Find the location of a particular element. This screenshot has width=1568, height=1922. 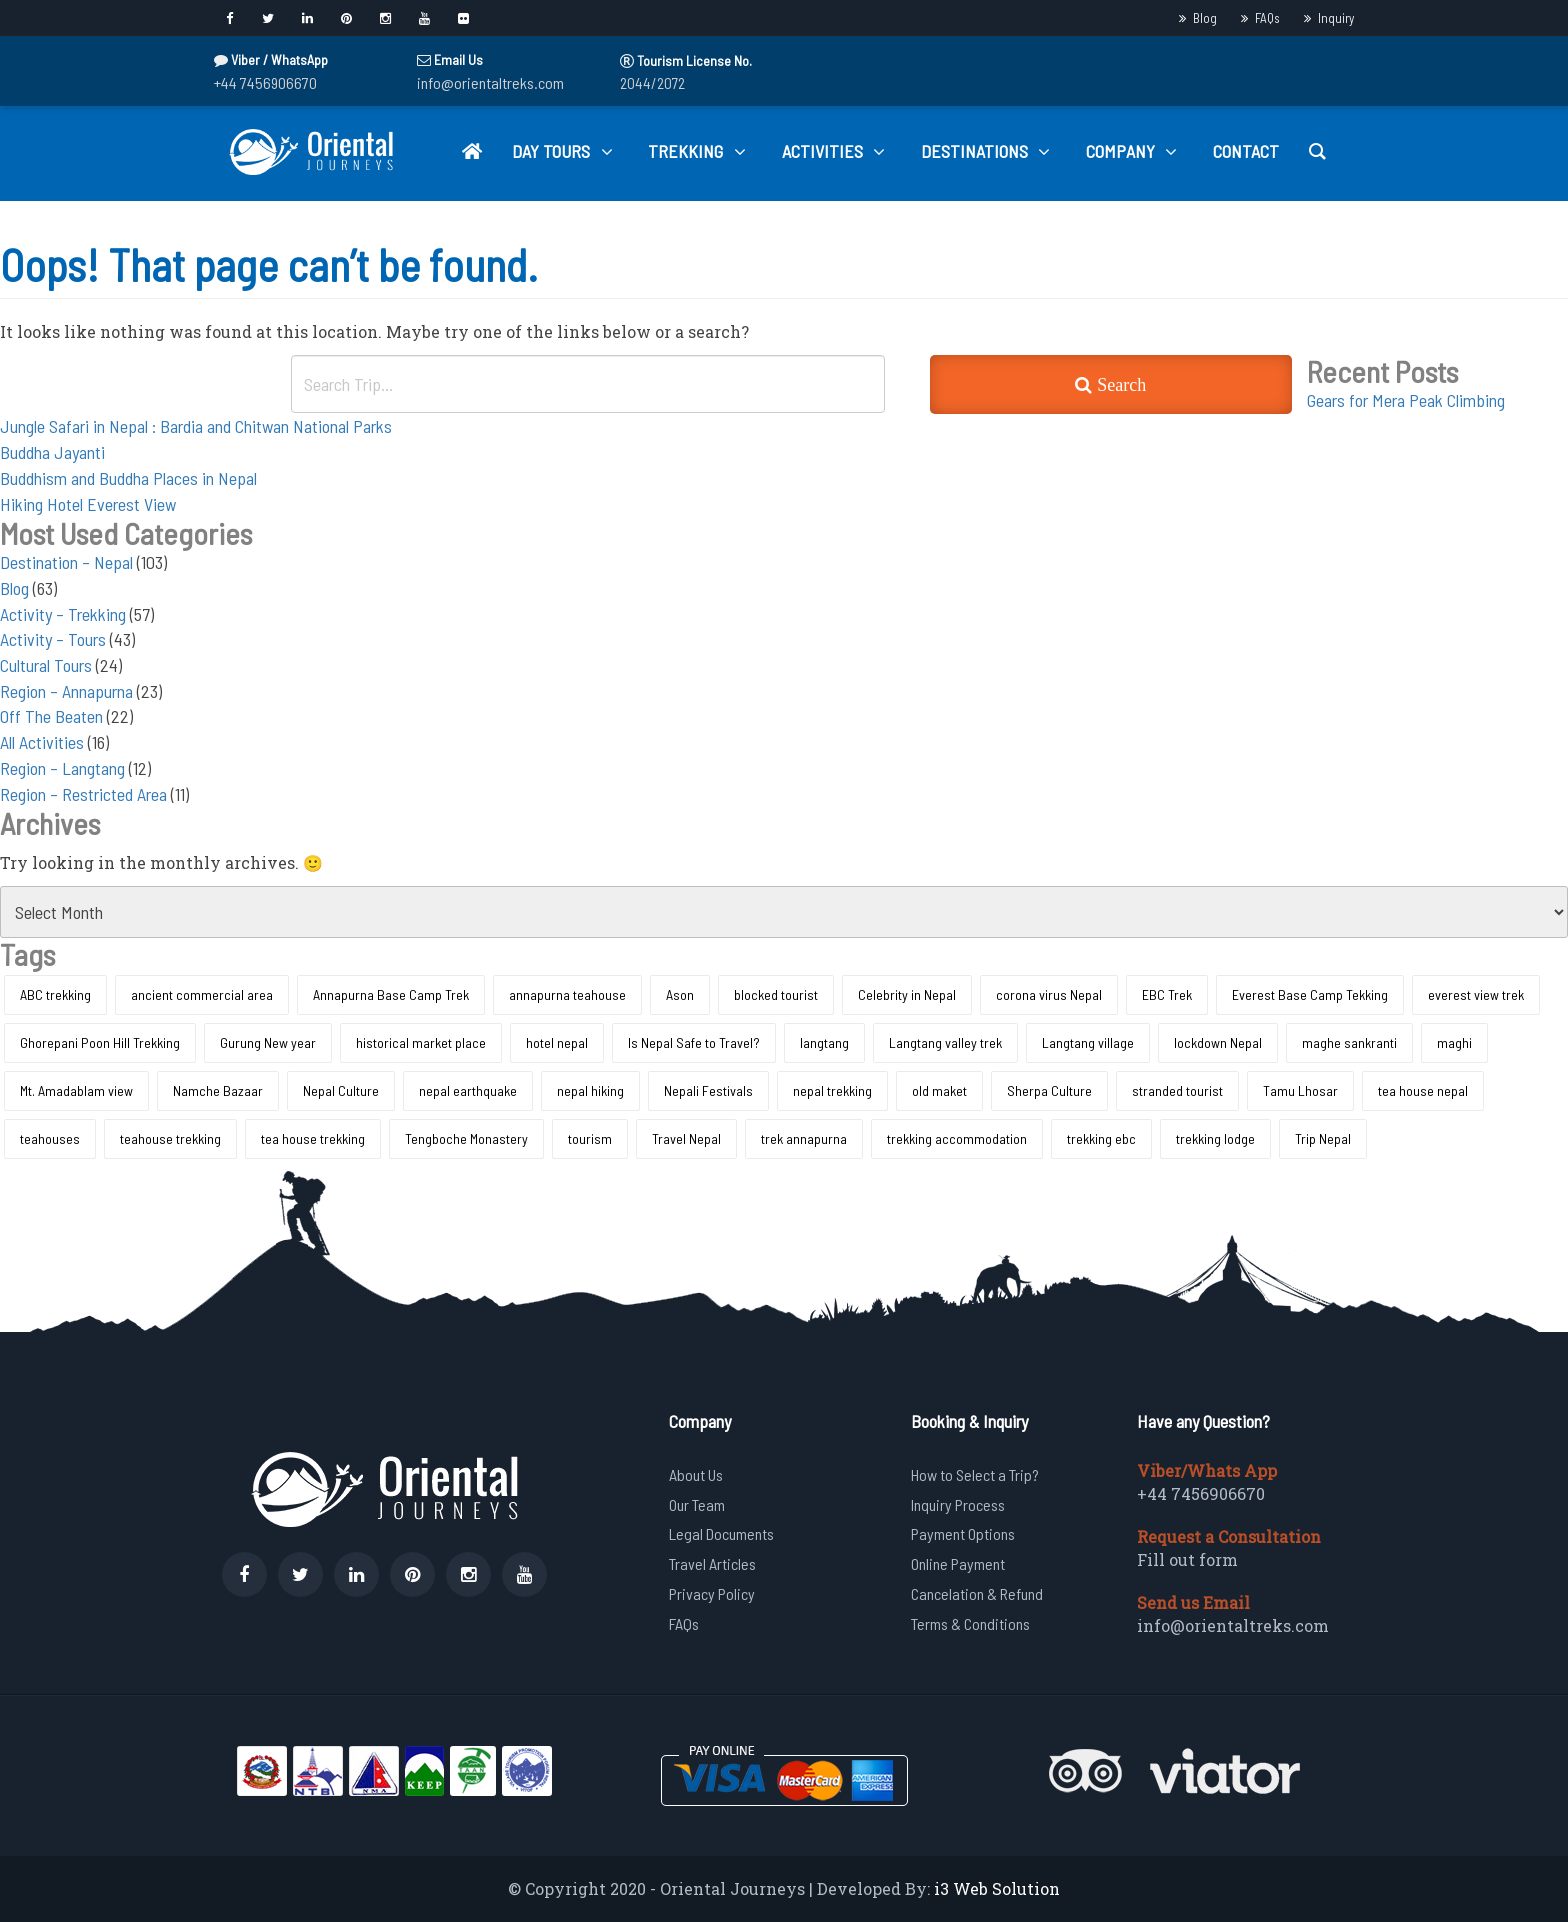

Cancelation & Refund is located at coordinates (977, 1593).